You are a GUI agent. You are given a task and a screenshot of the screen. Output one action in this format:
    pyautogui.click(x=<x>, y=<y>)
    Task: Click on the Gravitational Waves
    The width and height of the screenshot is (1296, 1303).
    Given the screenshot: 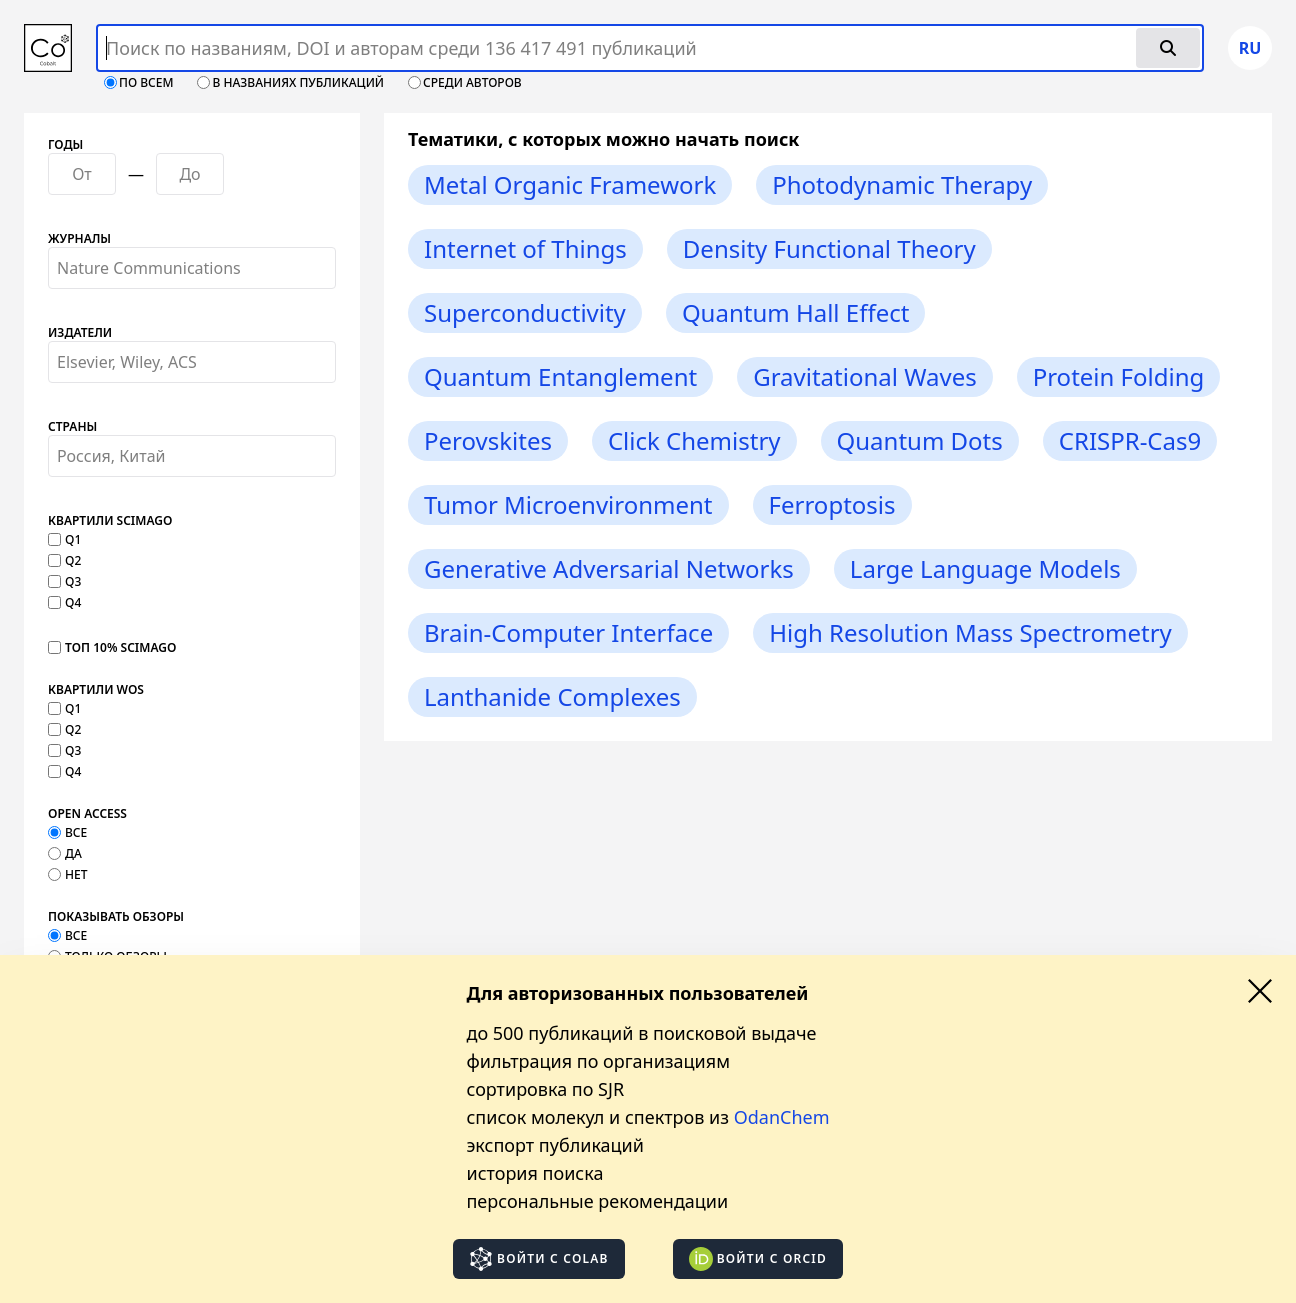 What is the action you would take?
    pyautogui.click(x=865, y=376)
    